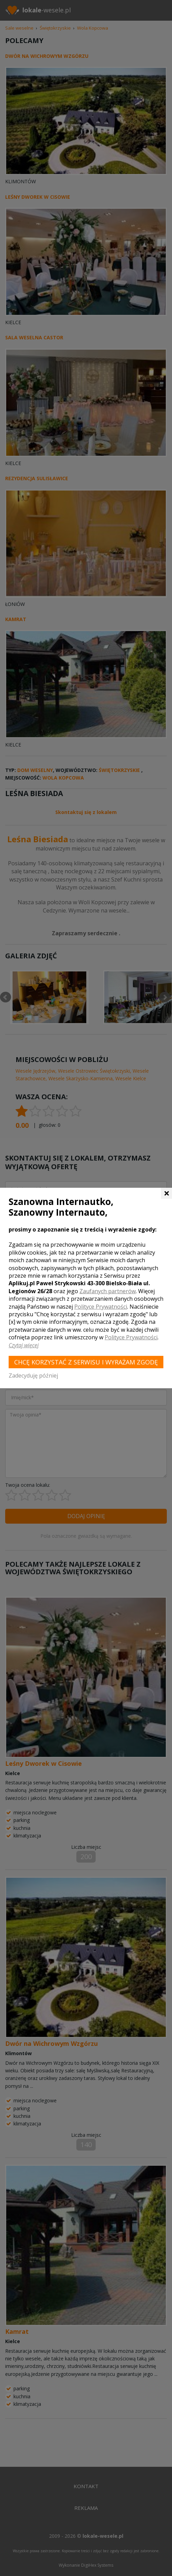 Image resolution: width=172 pixels, height=2576 pixels. Describe the element at coordinates (86, 1362) in the screenshot. I see `Chcę korzystać z Serwisu i wyrażam zgodę` at that location.